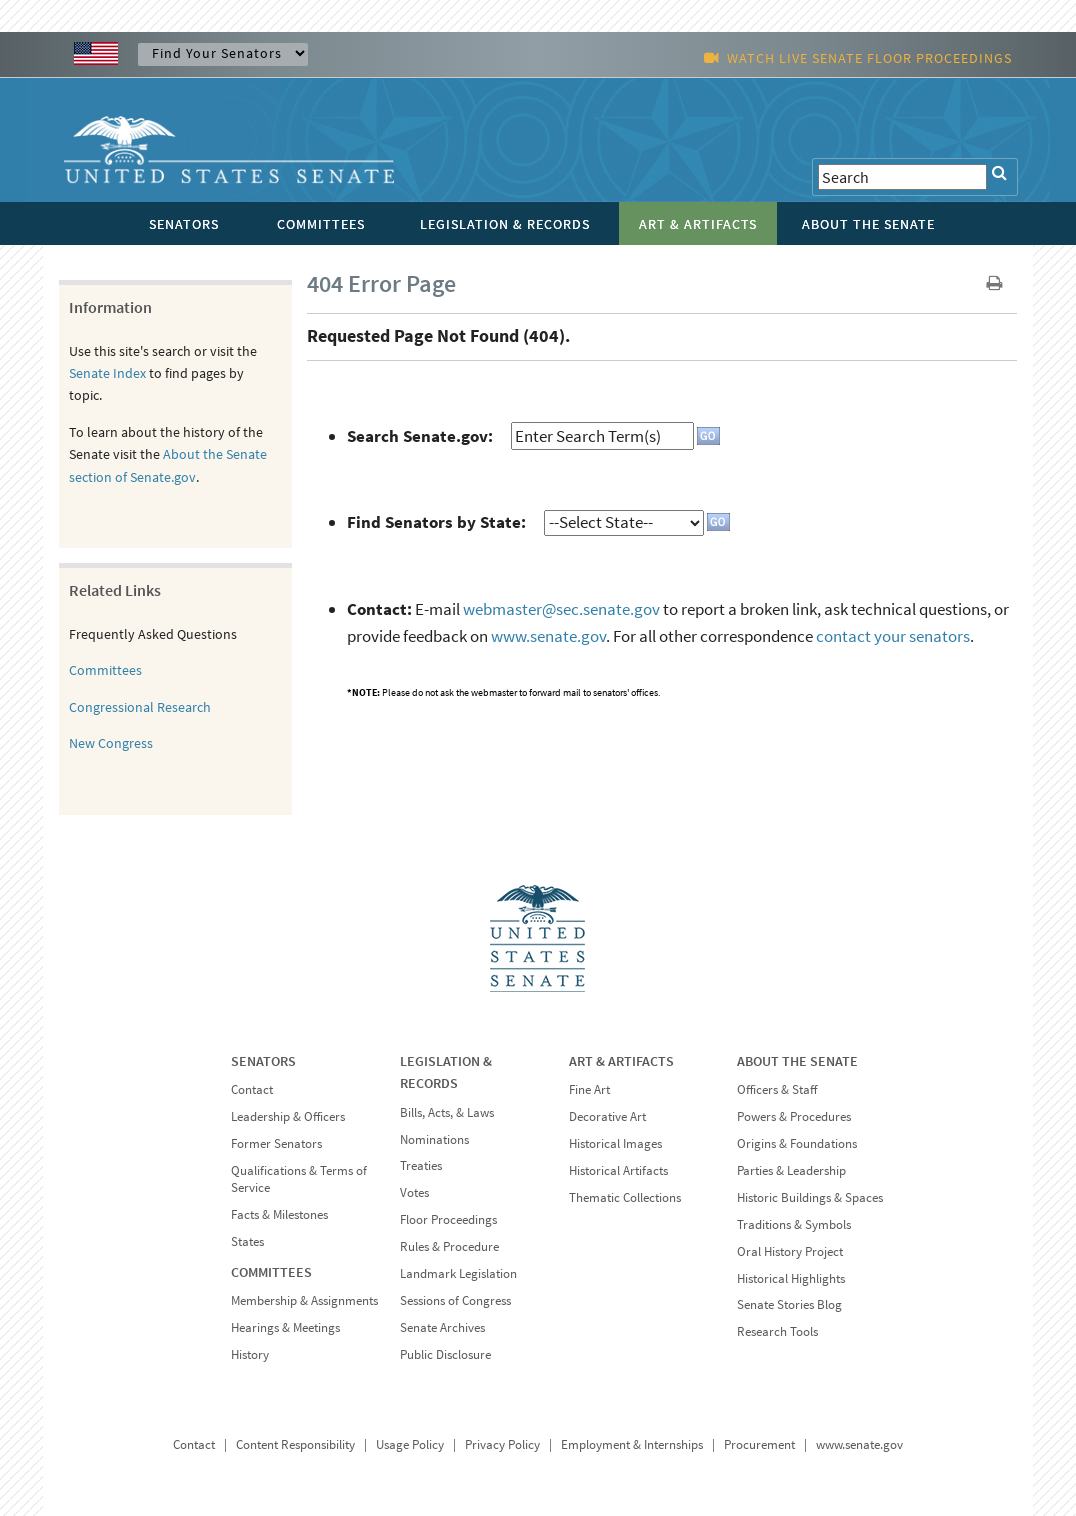  Describe the element at coordinates (625, 1197) in the screenshot. I see `Thematic Collections` at that location.